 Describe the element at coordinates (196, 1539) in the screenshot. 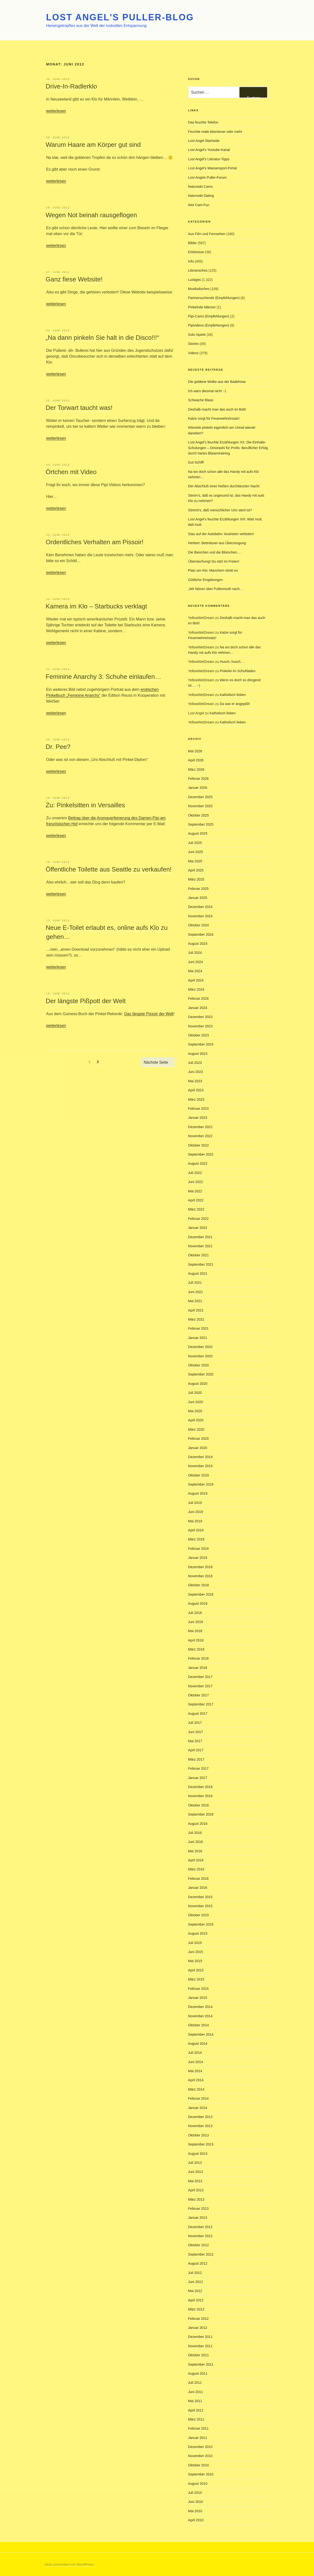

I see `März 2019` at that location.